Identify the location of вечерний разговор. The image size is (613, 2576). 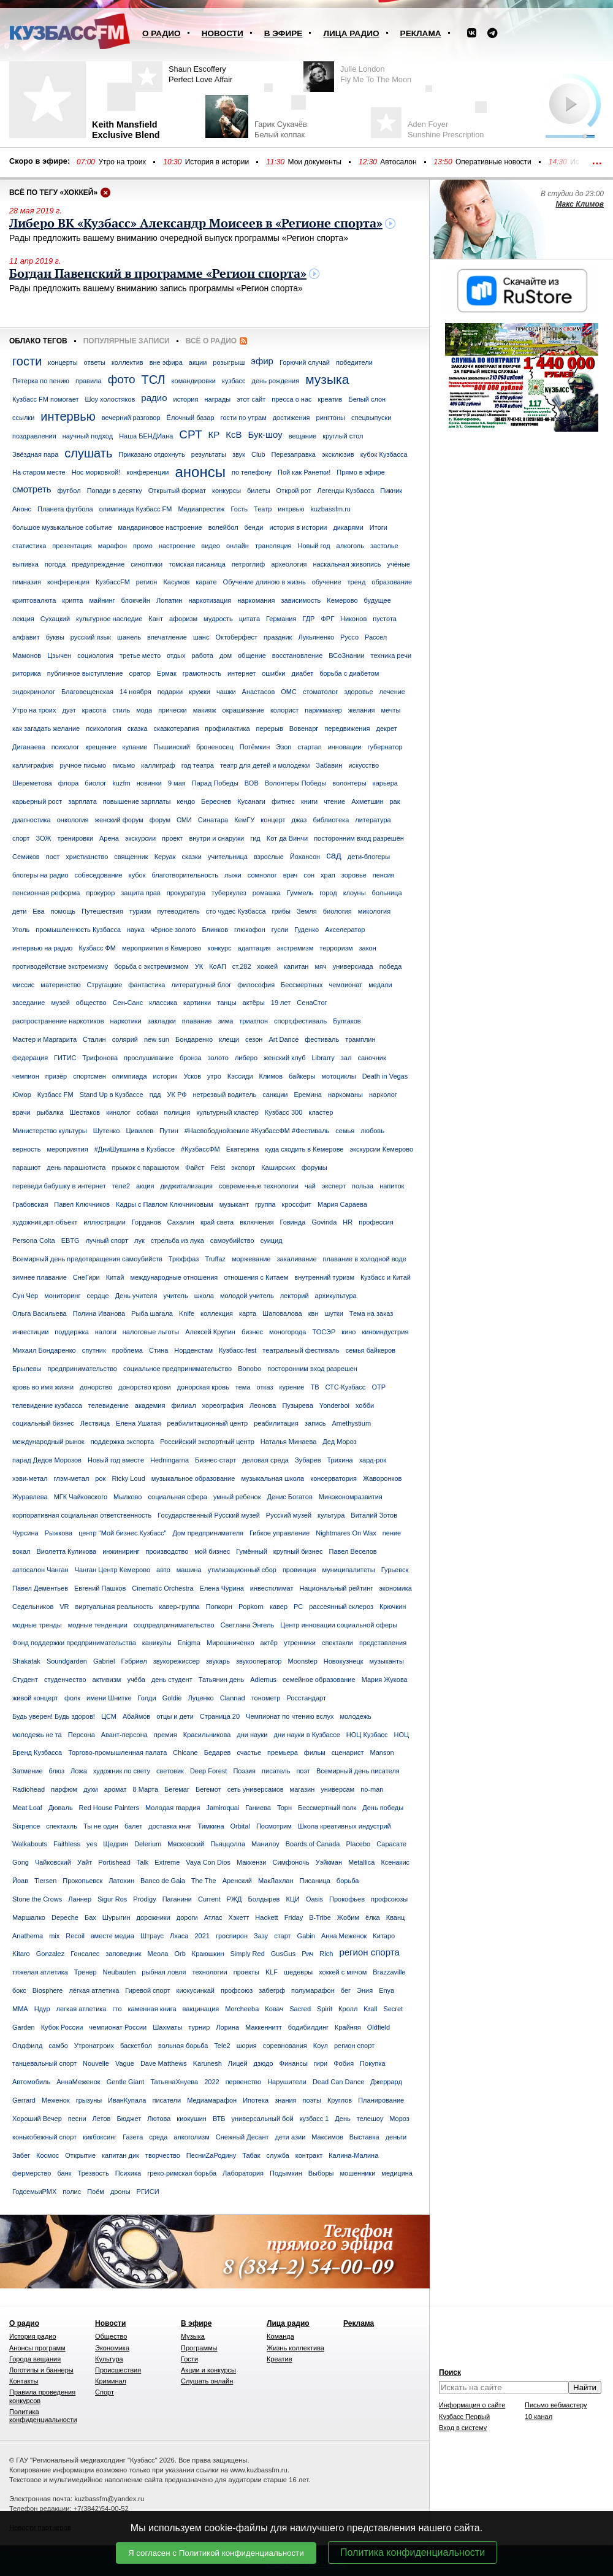
(131, 417).